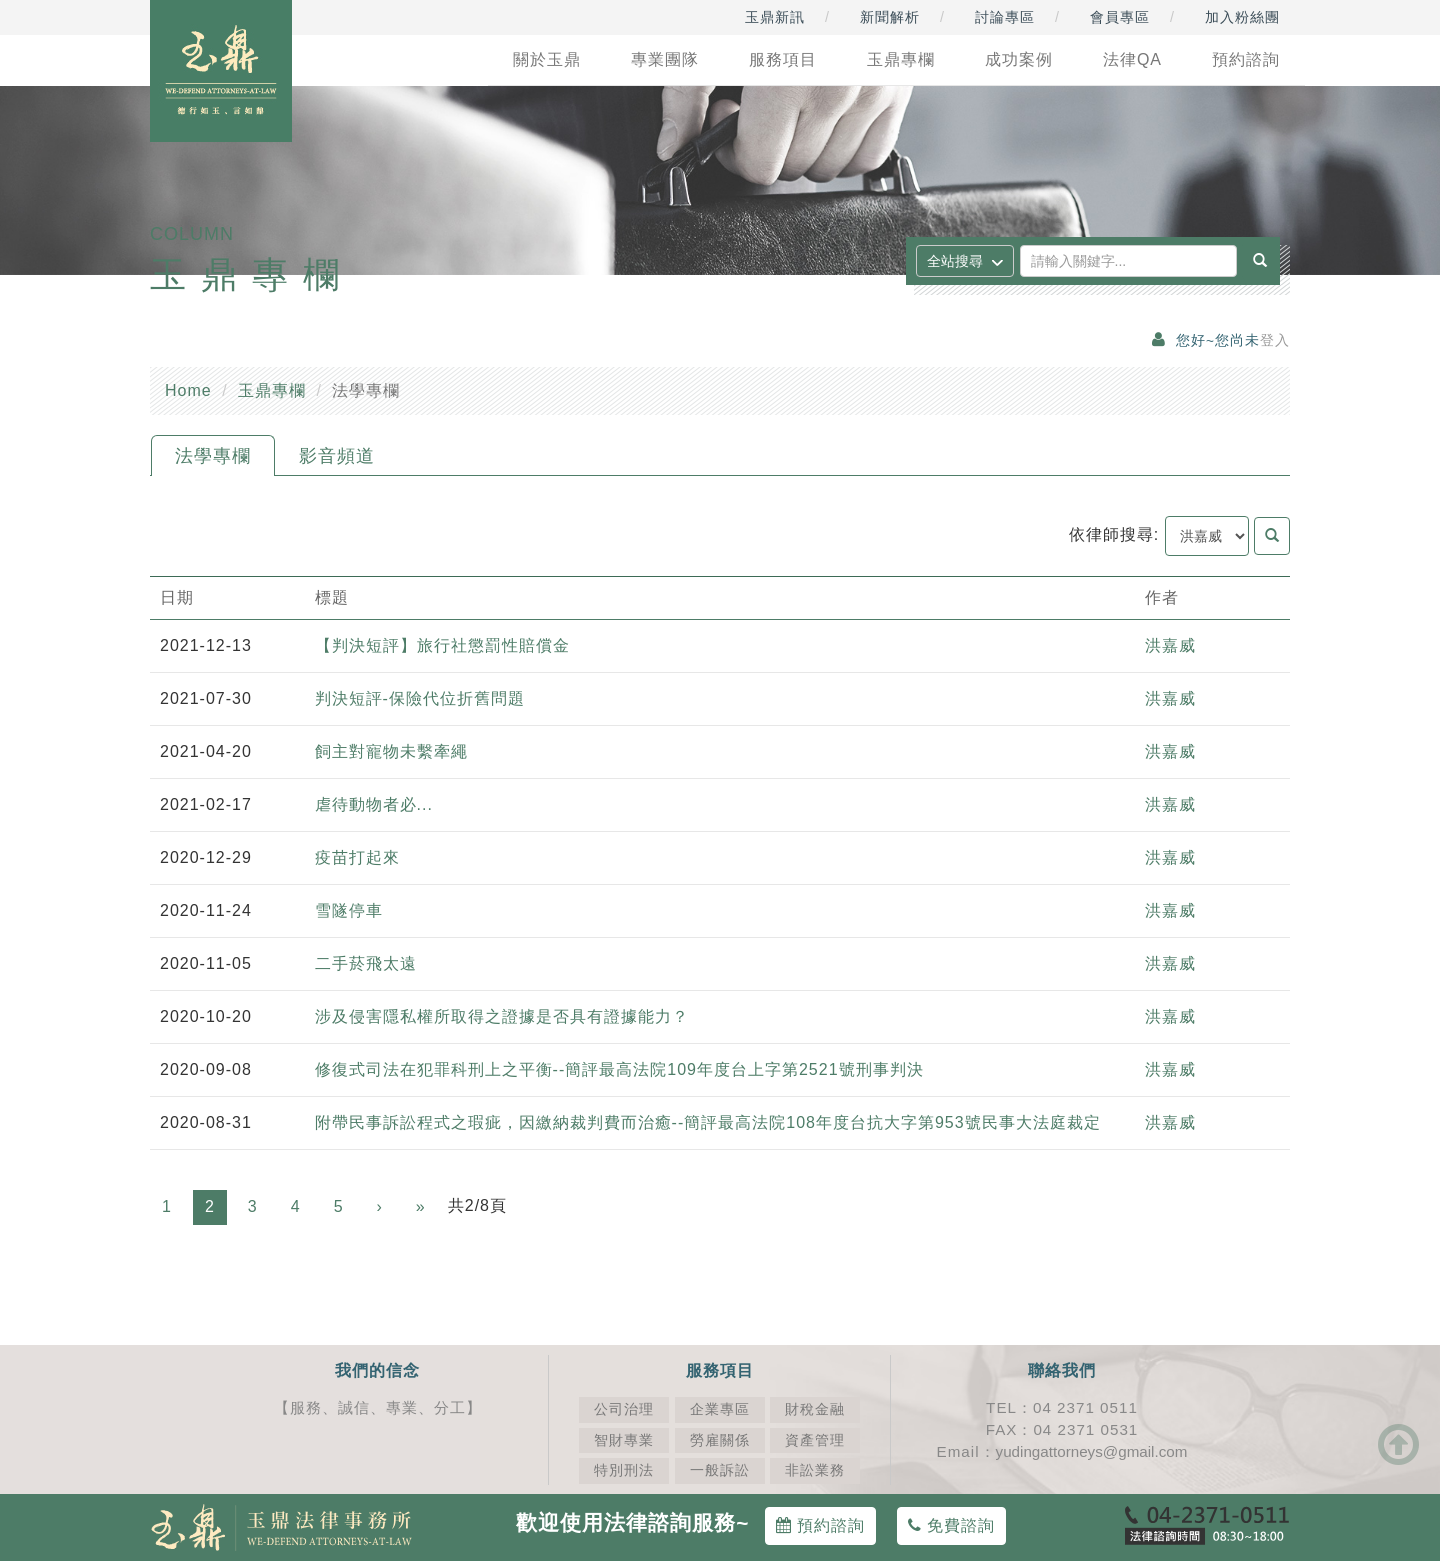 This screenshot has height=1561, width=1440. What do you see at coordinates (951, 1525) in the screenshot?
I see `免費諮詢` at bounding box center [951, 1525].